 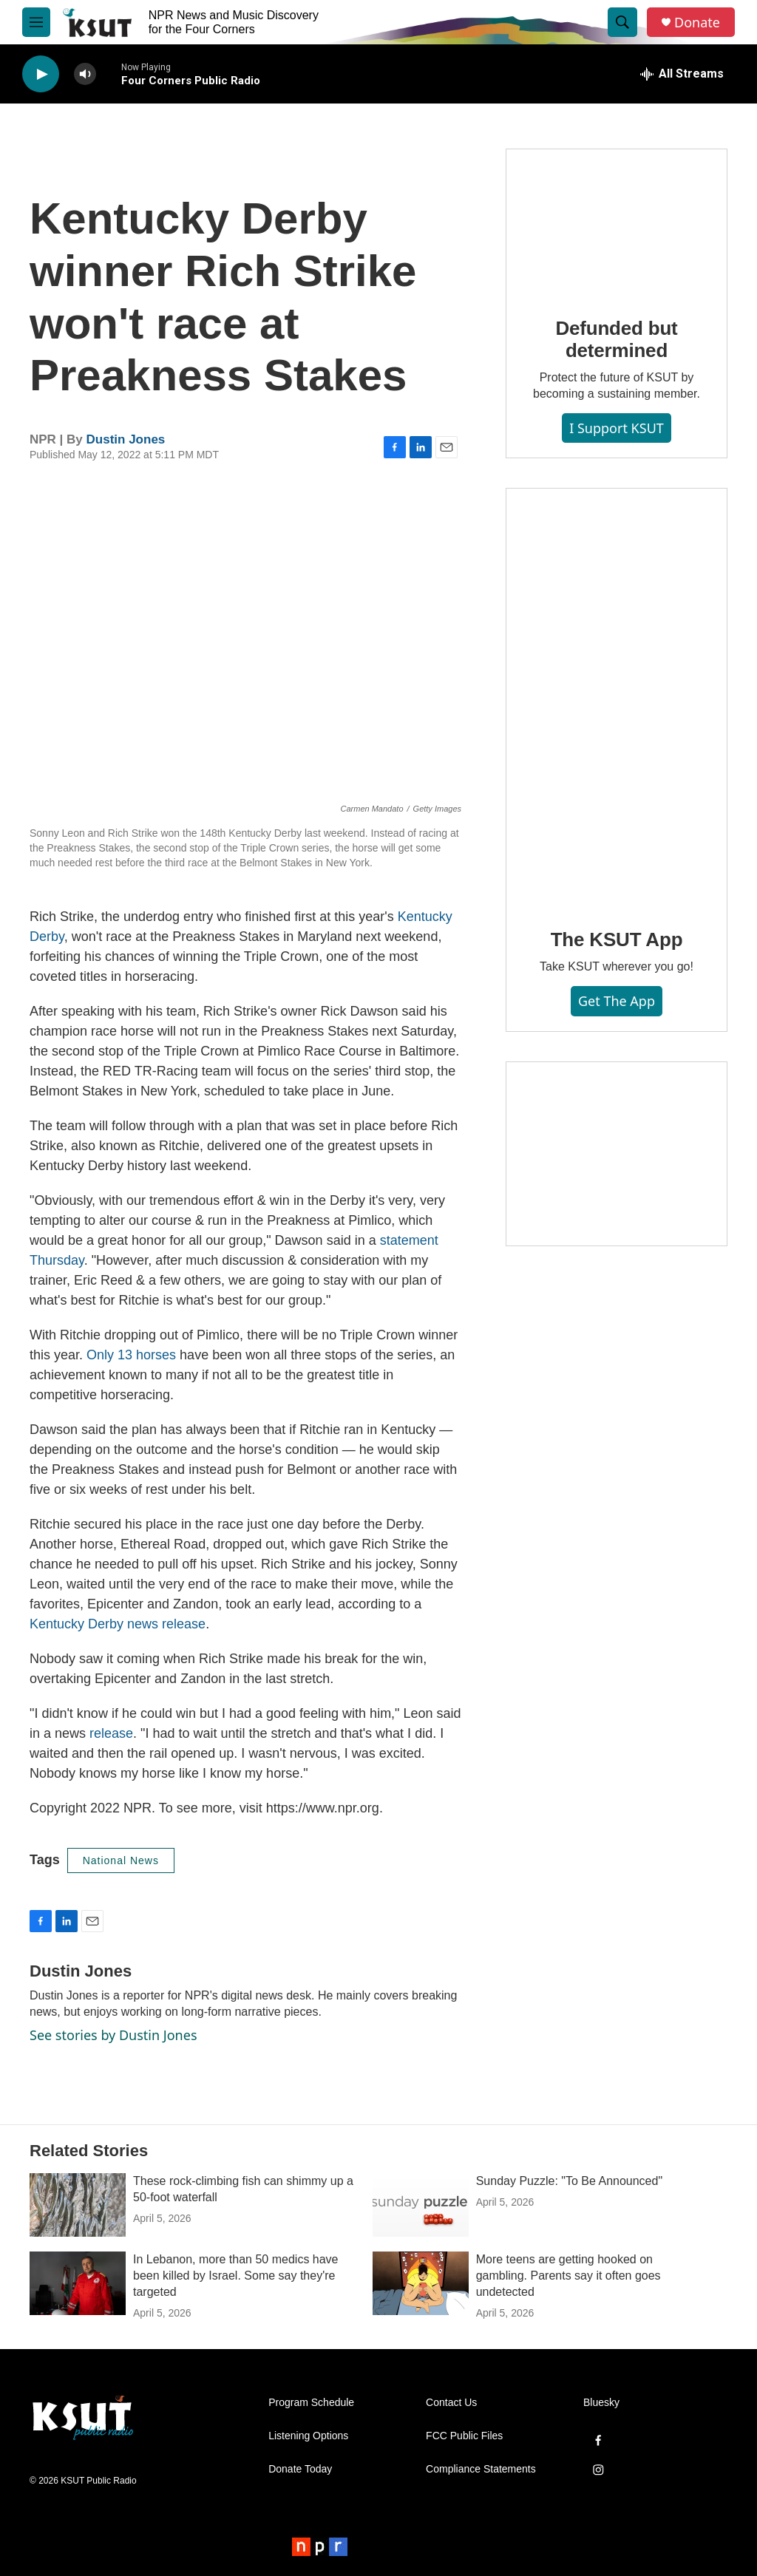 What do you see at coordinates (569, 2181) in the screenshot?
I see `Sunday Puzzle: "To Be Announced"` at bounding box center [569, 2181].